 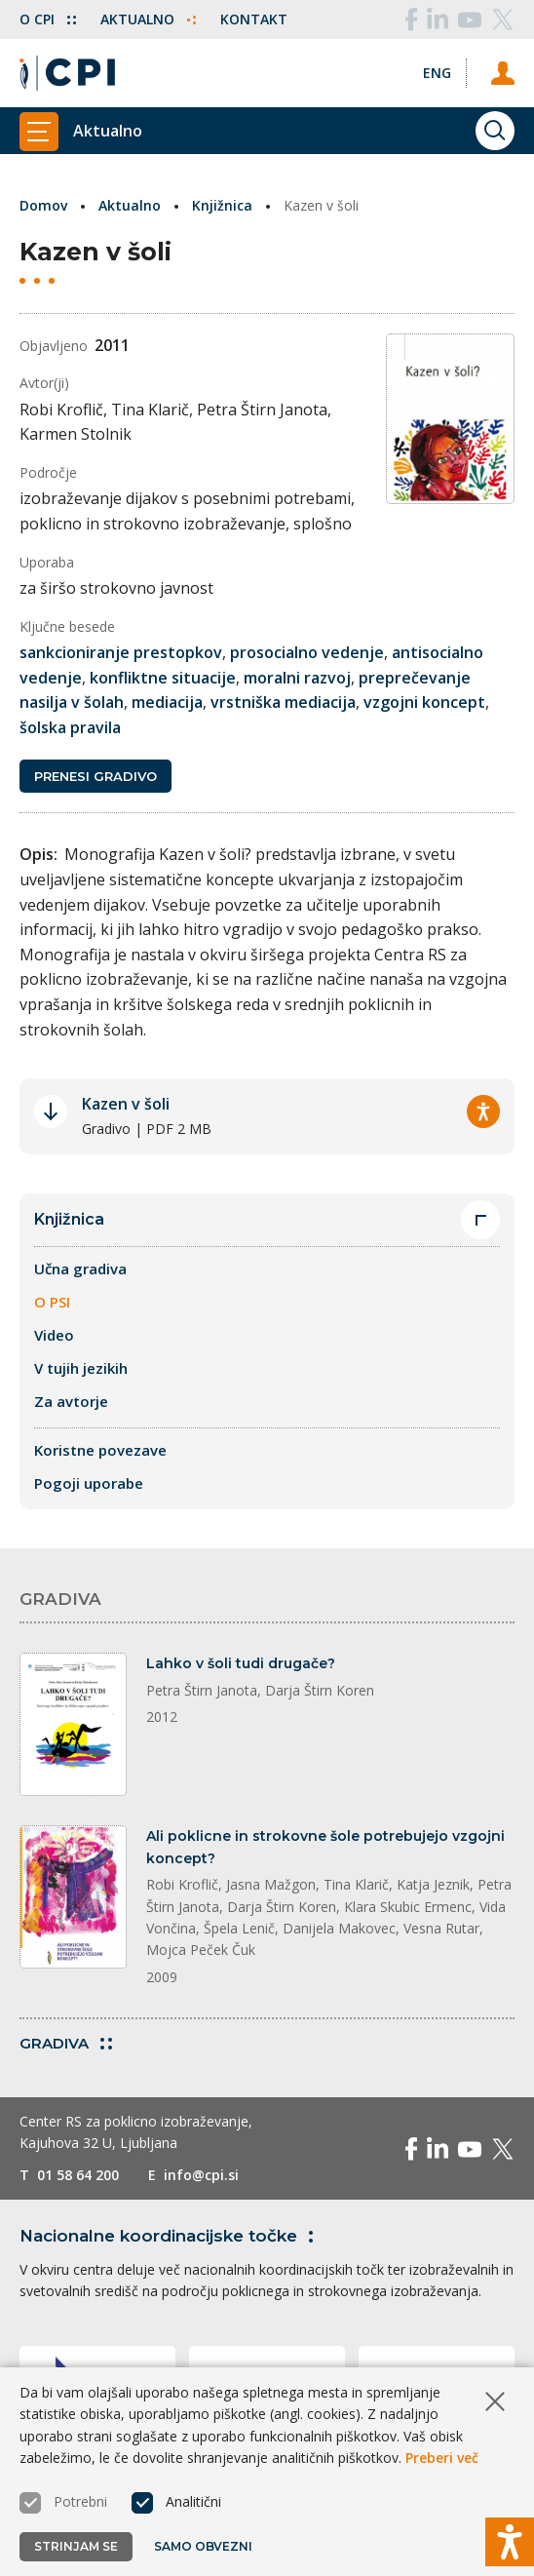 What do you see at coordinates (126, 1103) in the screenshot?
I see `Kazen v šoli` at bounding box center [126, 1103].